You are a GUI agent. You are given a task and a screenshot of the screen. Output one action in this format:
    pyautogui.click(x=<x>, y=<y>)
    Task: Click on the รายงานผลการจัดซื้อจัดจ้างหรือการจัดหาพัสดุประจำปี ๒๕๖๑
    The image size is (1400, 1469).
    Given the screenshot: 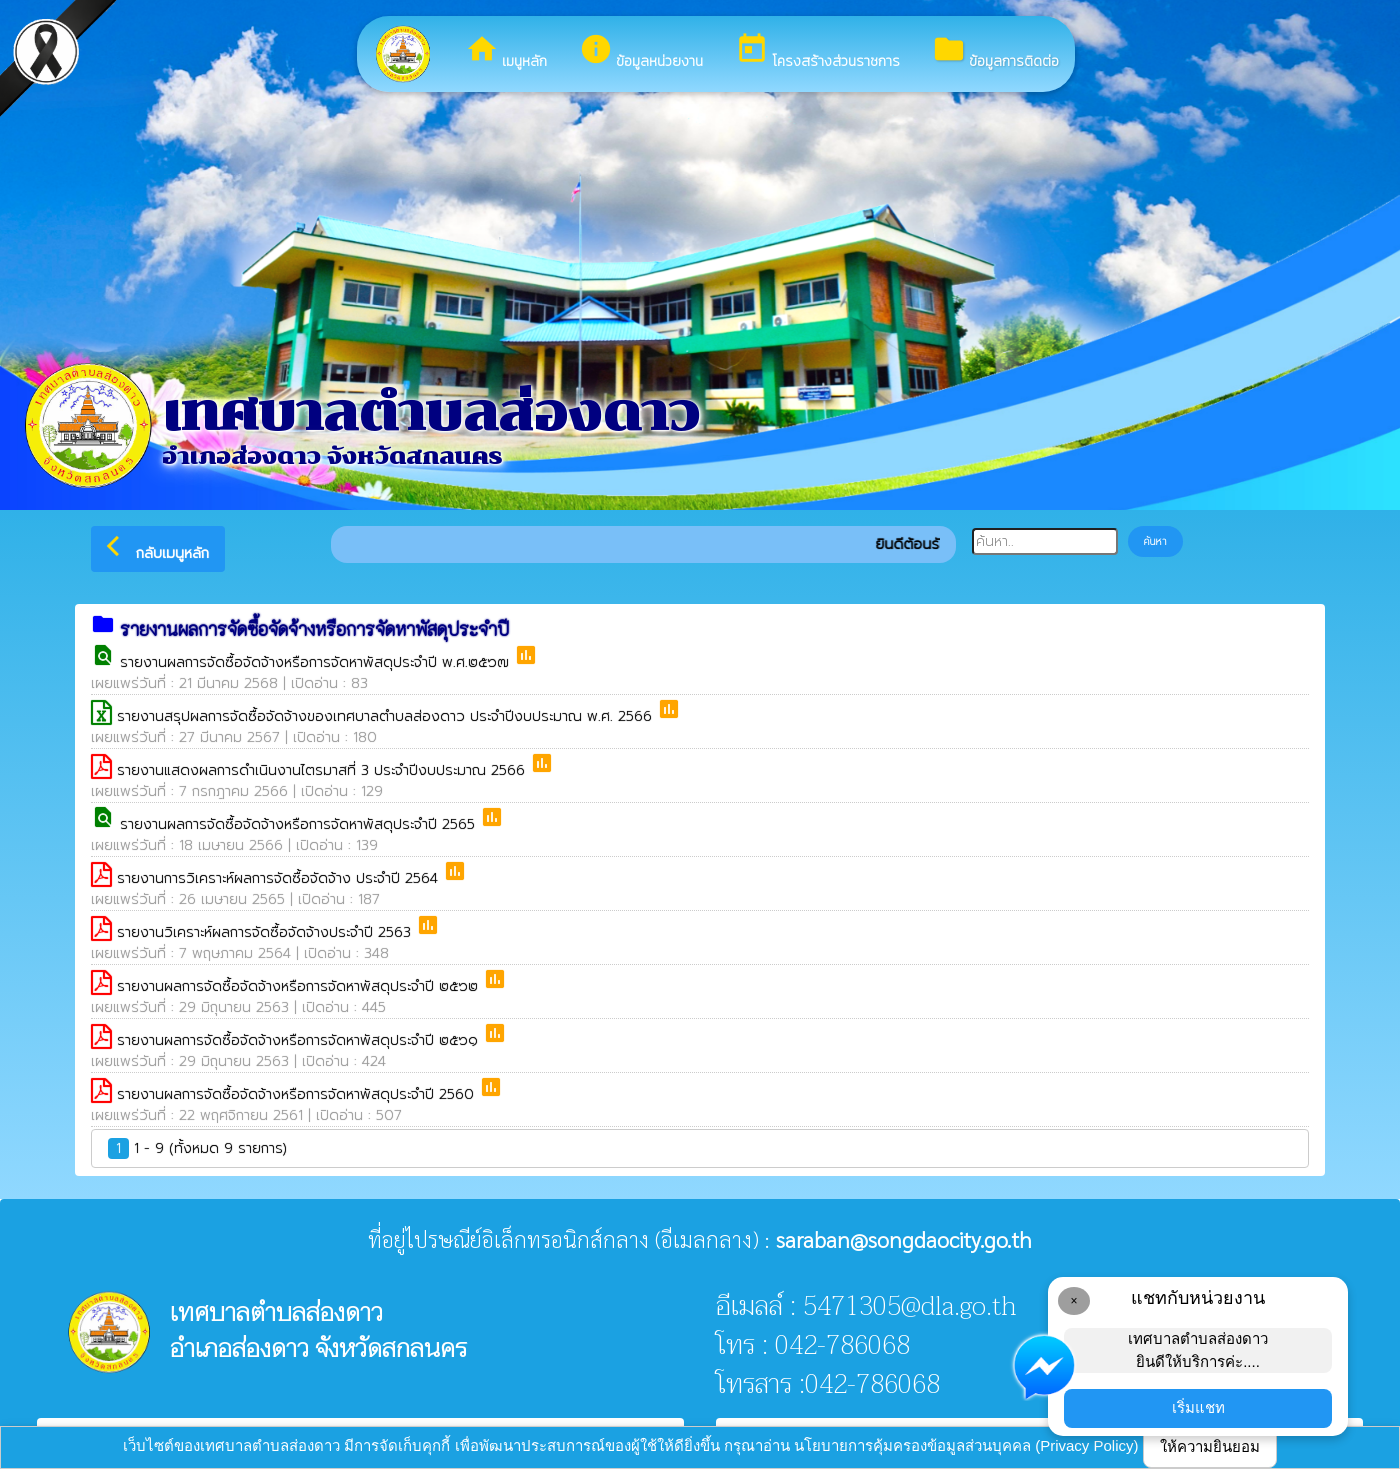 What is the action you would take?
    pyautogui.click(x=300, y=1040)
    